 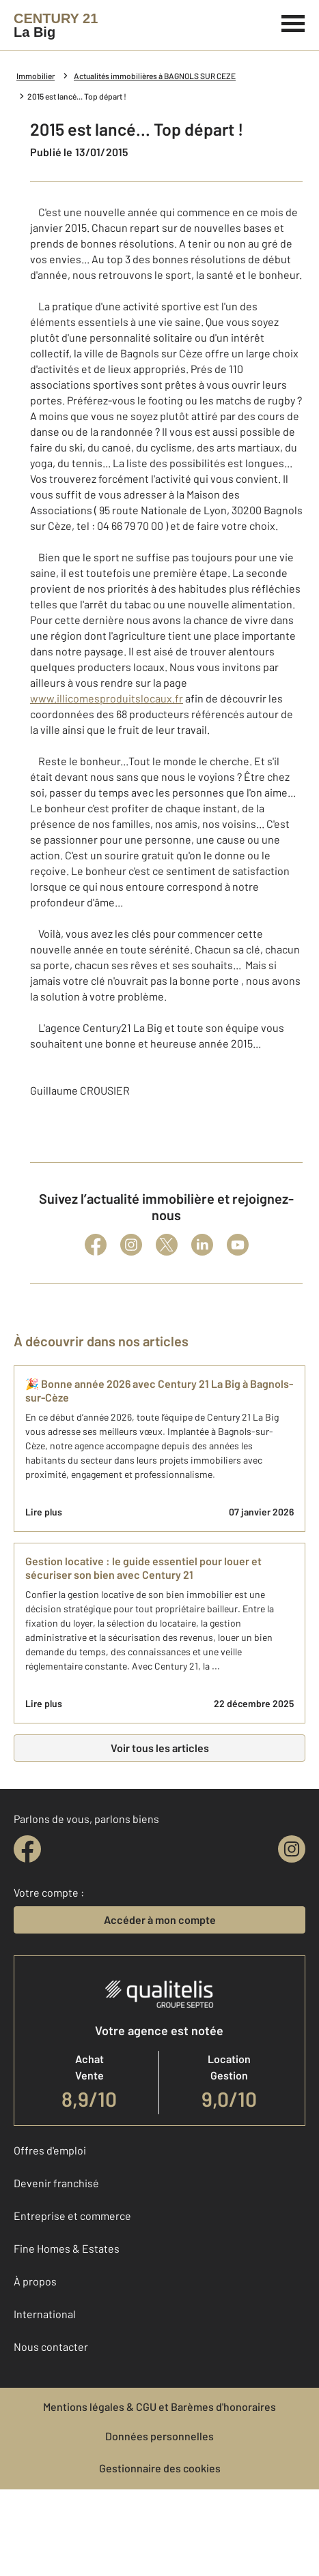 What do you see at coordinates (72, 2215) in the screenshot?
I see `Entreprise et commerce` at bounding box center [72, 2215].